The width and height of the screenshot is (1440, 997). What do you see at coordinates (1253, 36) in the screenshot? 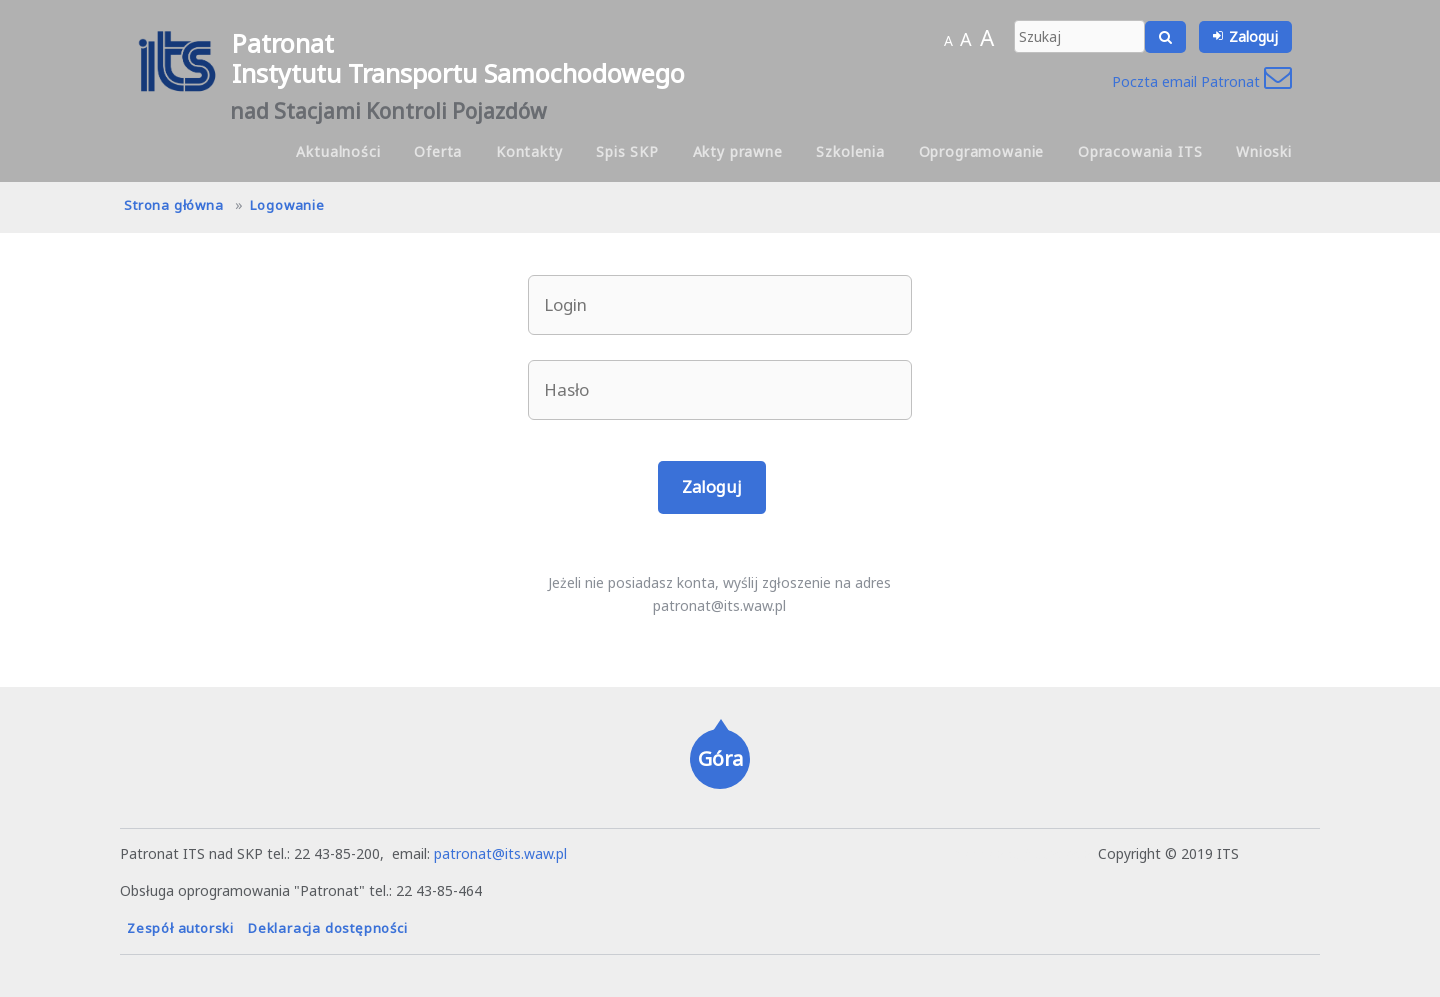
I see `Zaloguj` at bounding box center [1253, 36].